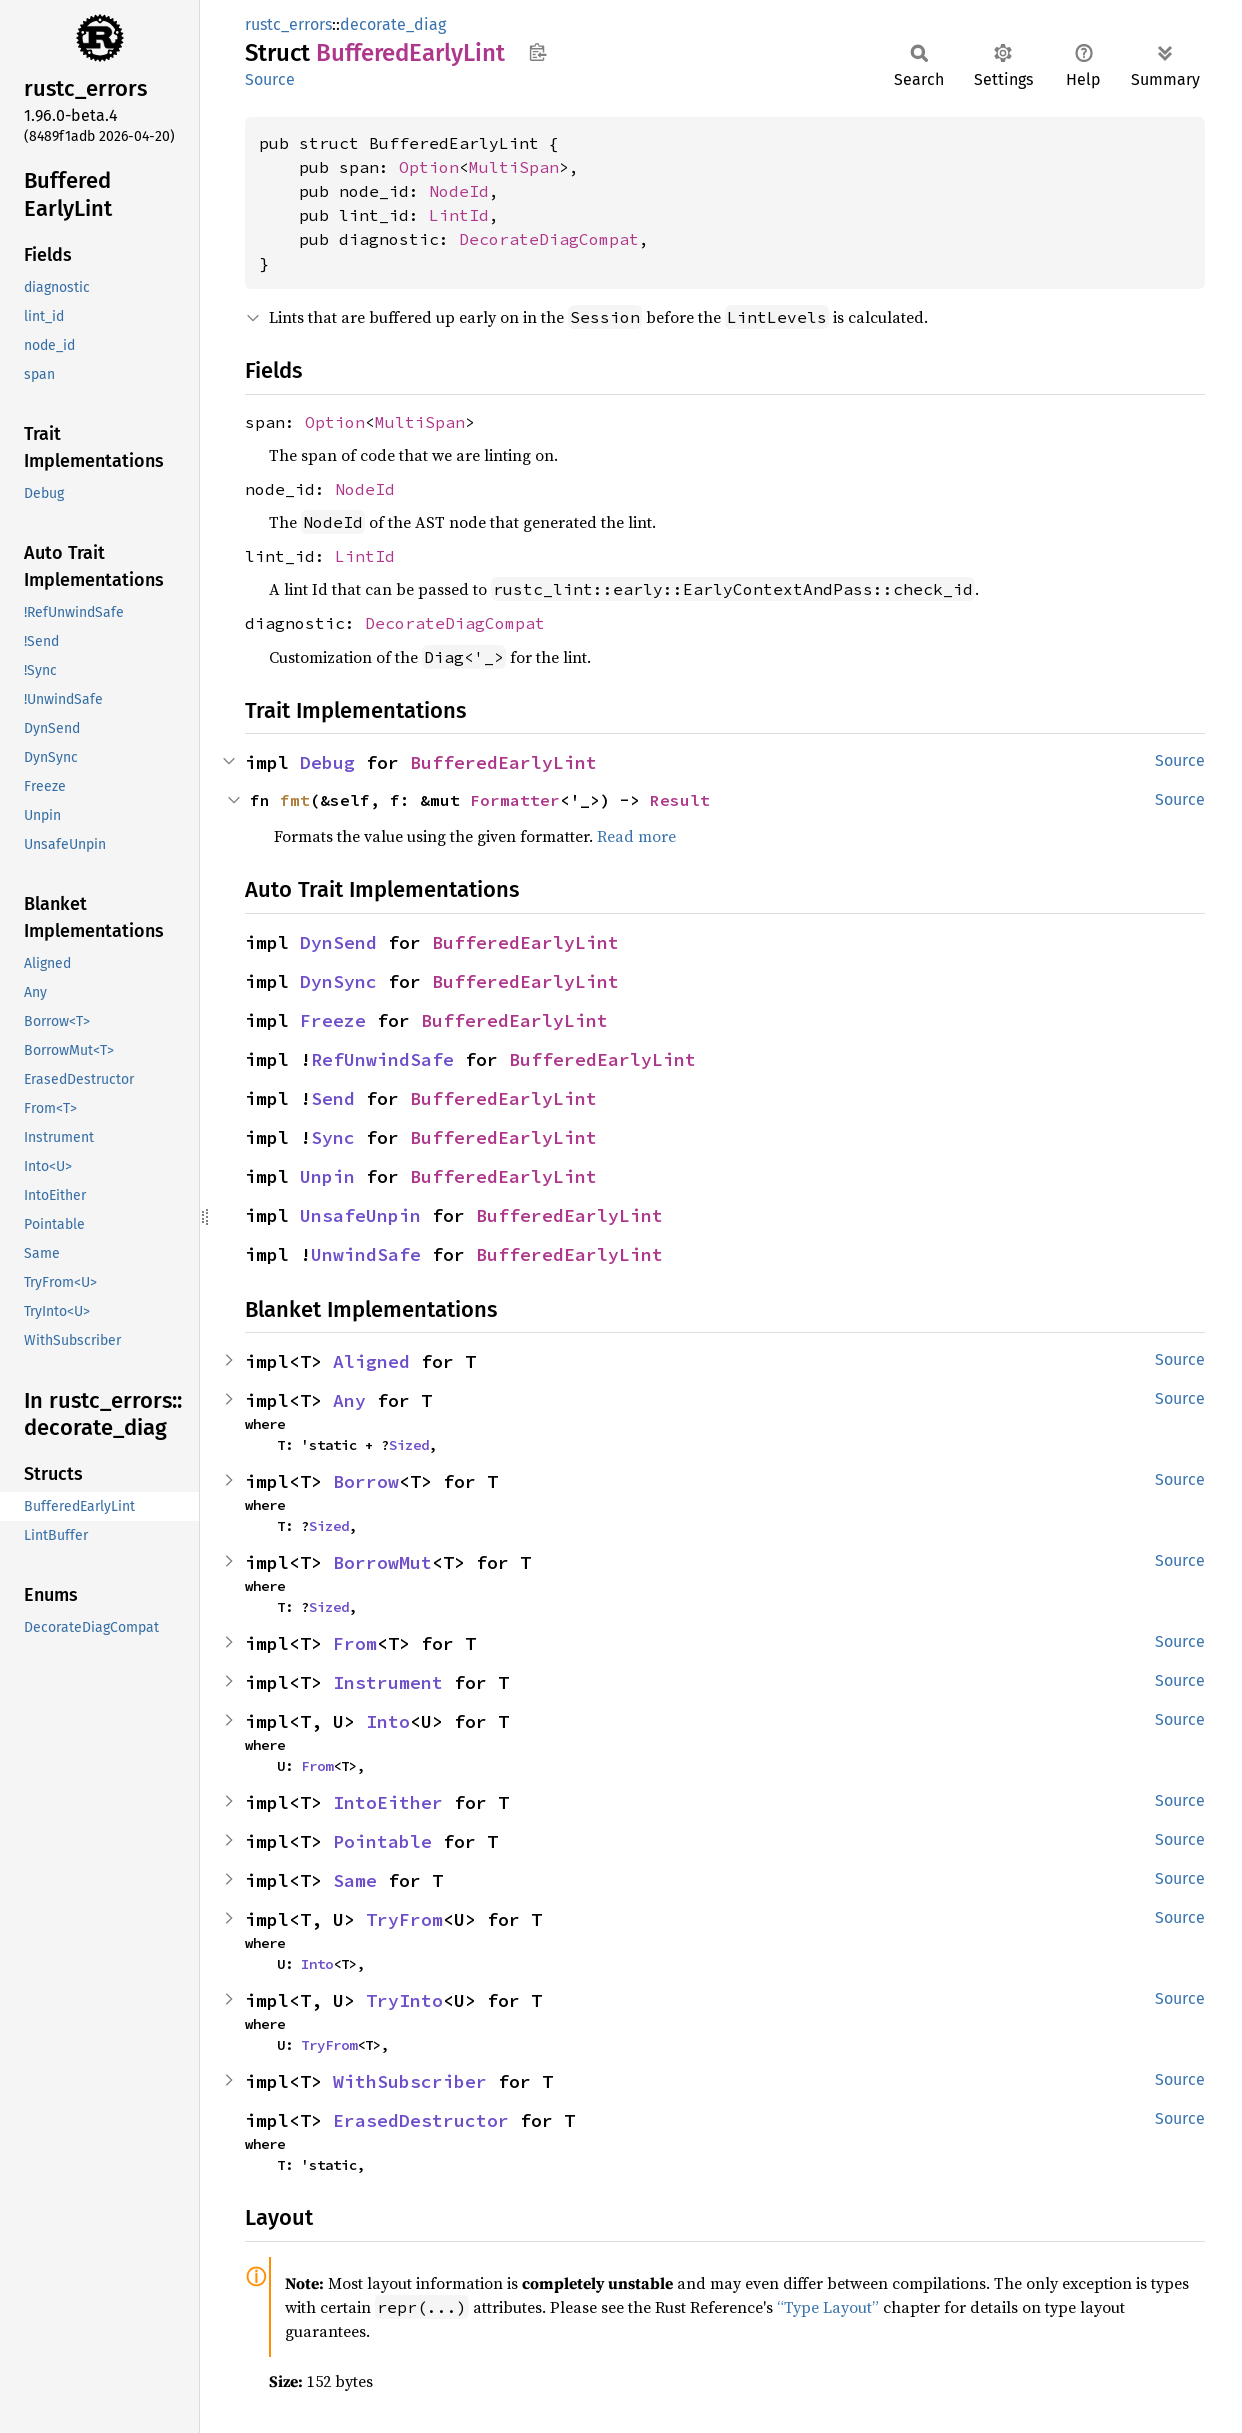 The height and width of the screenshot is (2433, 1242). What do you see at coordinates (355, 1643) in the screenshot?
I see `From` at bounding box center [355, 1643].